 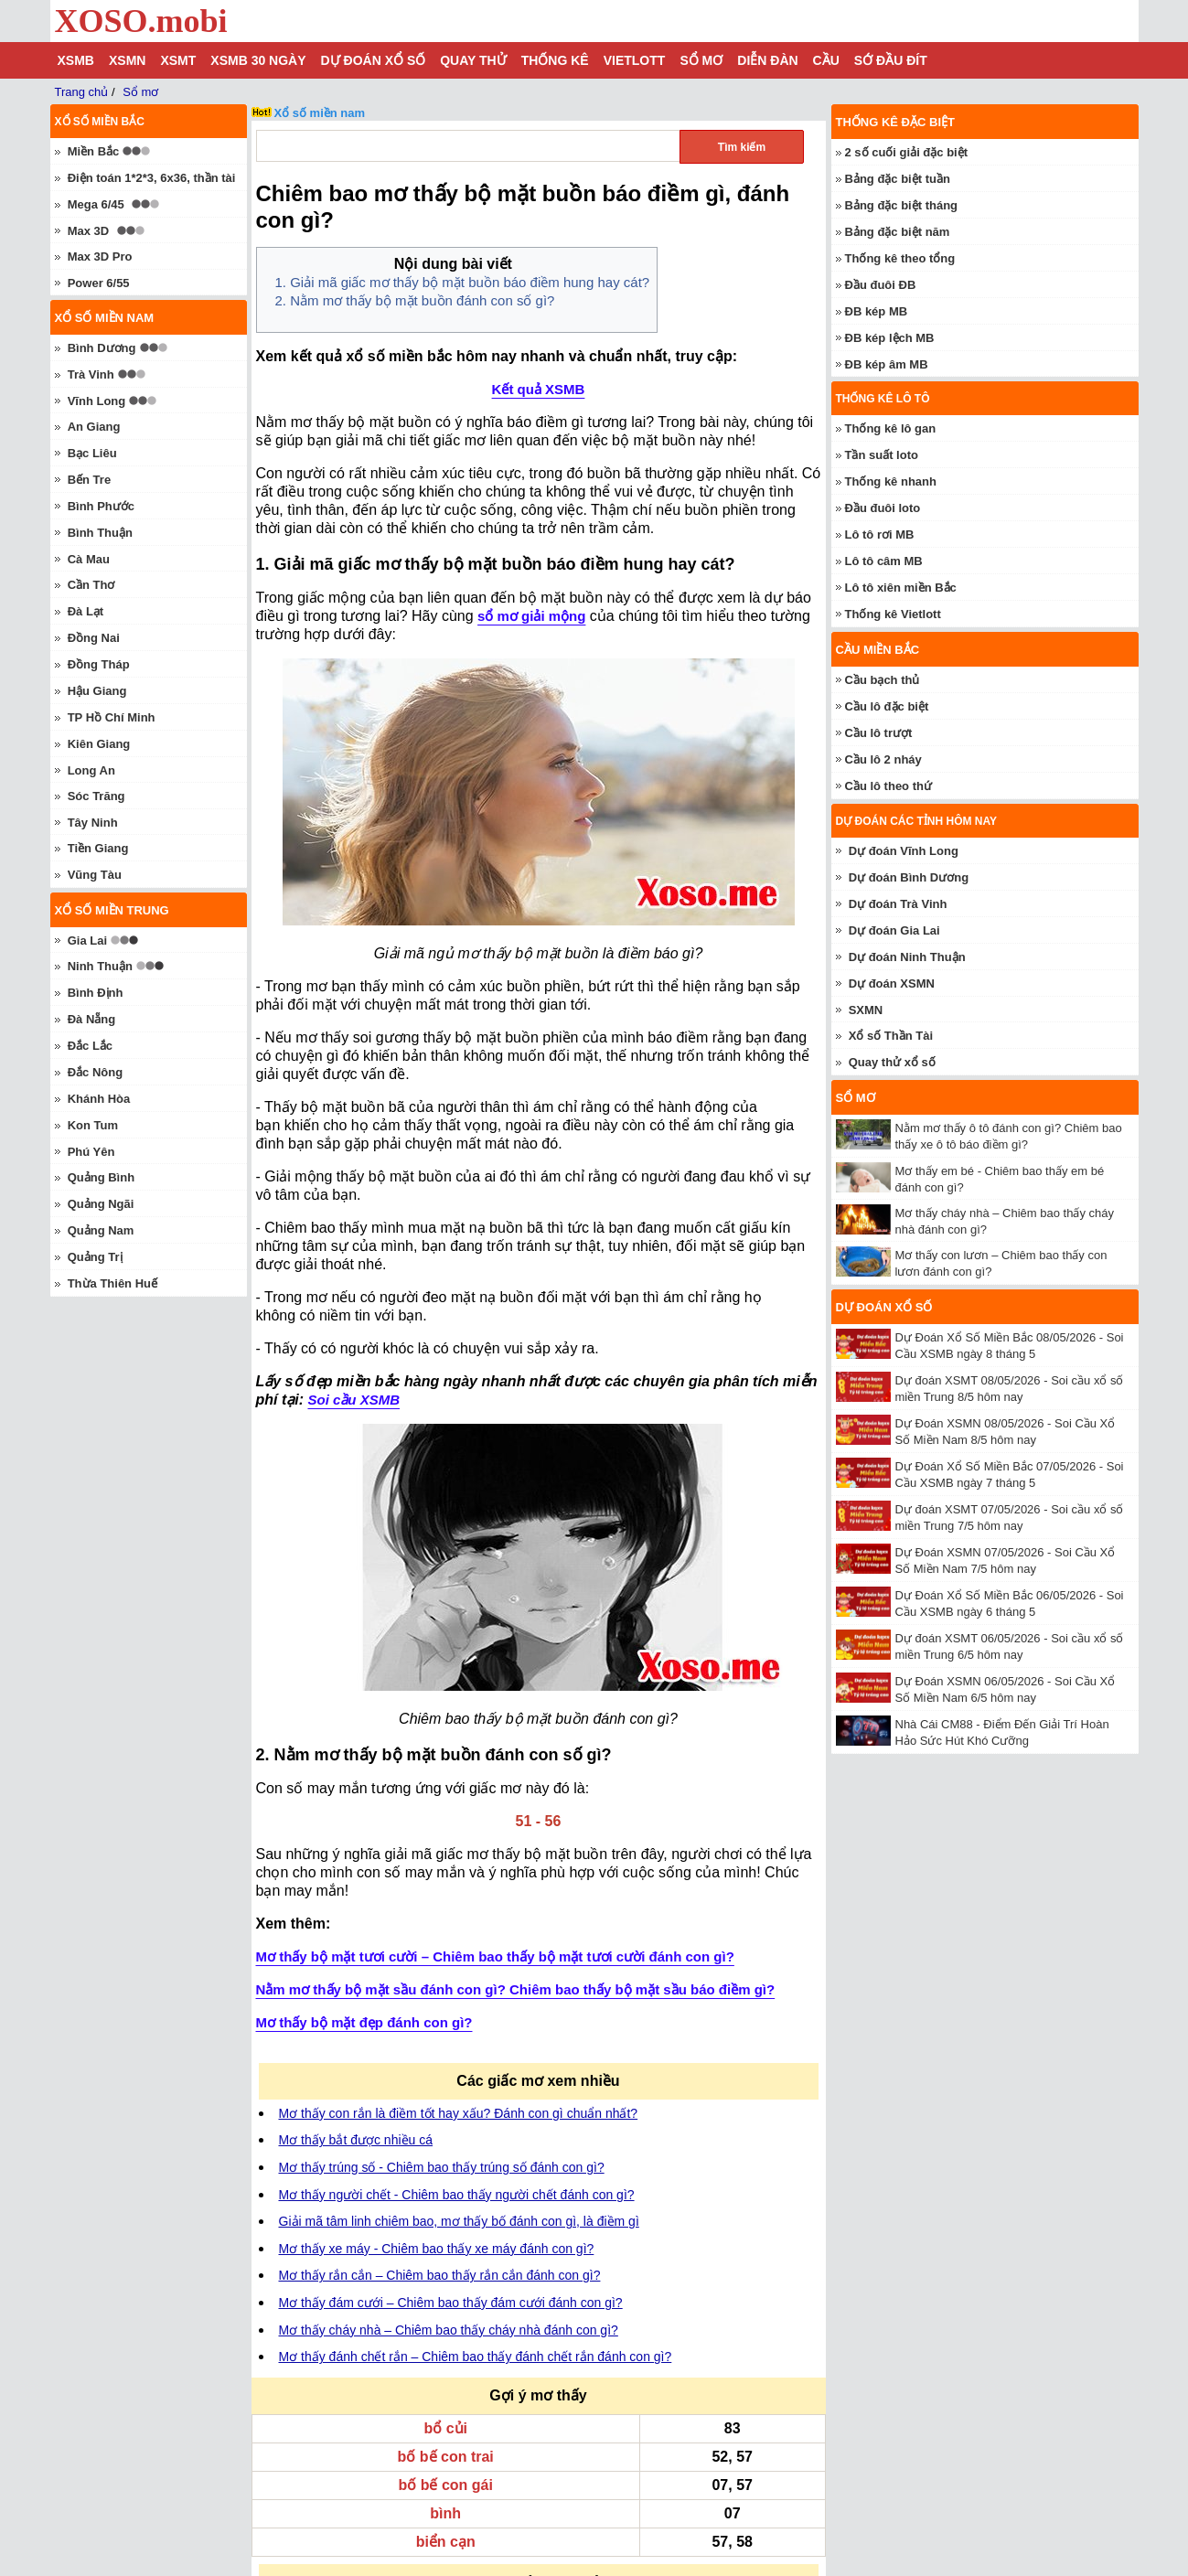 What do you see at coordinates (888, 786) in the screenshot?
I see `Cầu lô theo thứ` at bounding box center [888, 786].